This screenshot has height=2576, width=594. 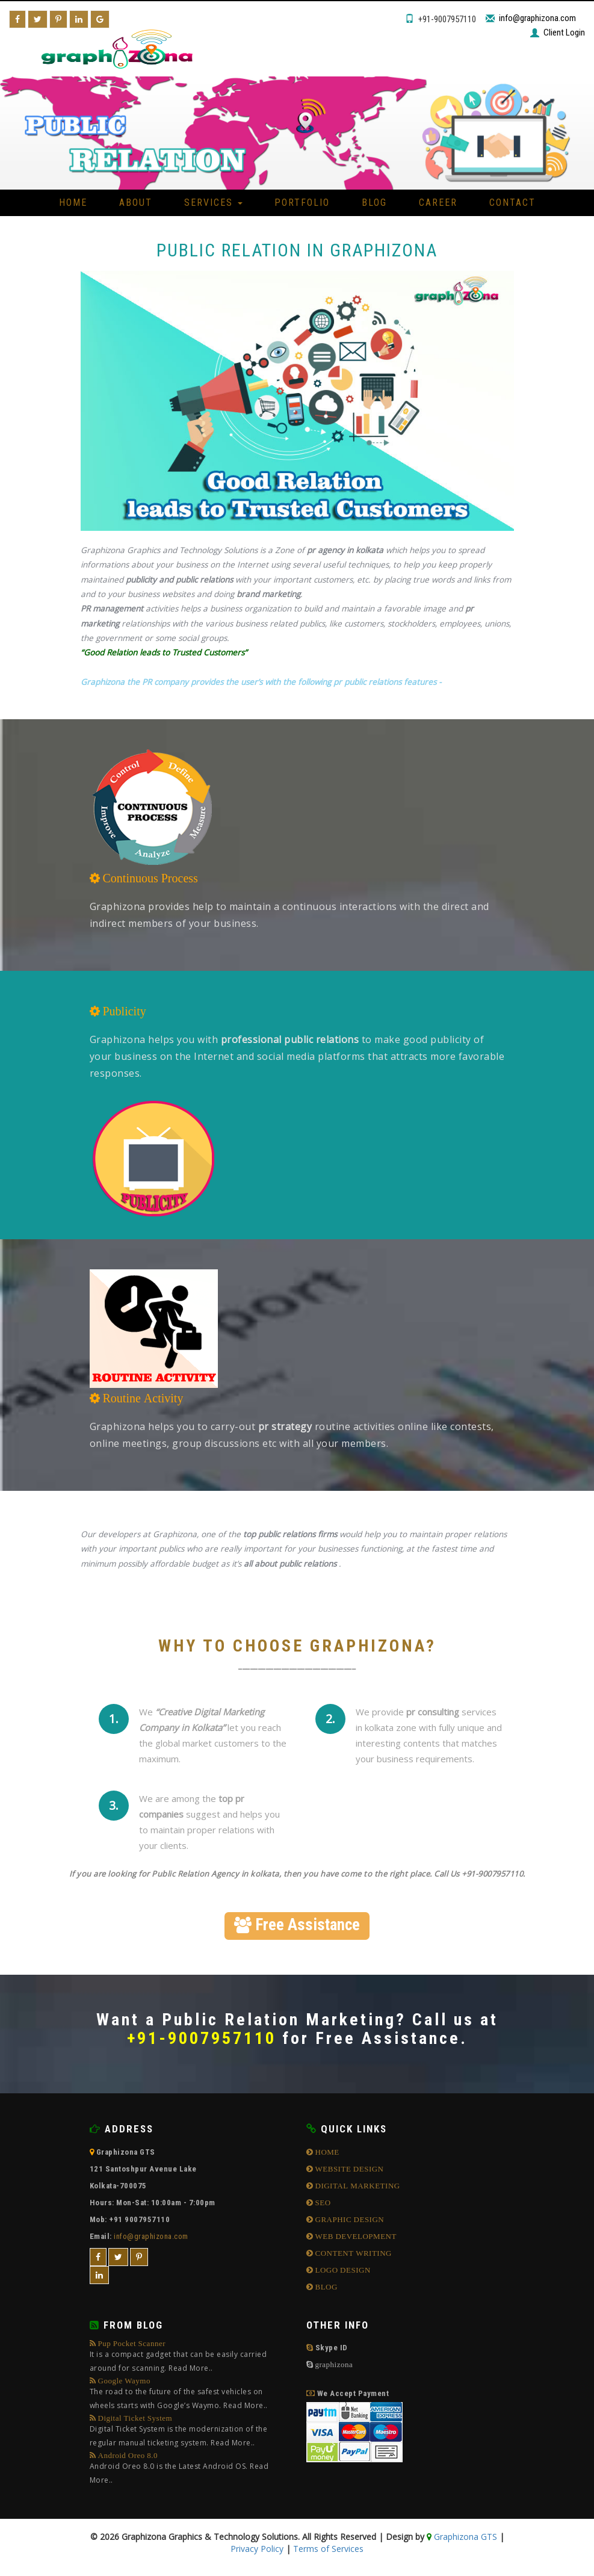 I want to click on Android Oreo 8.0, so click(x=189, y=2469).